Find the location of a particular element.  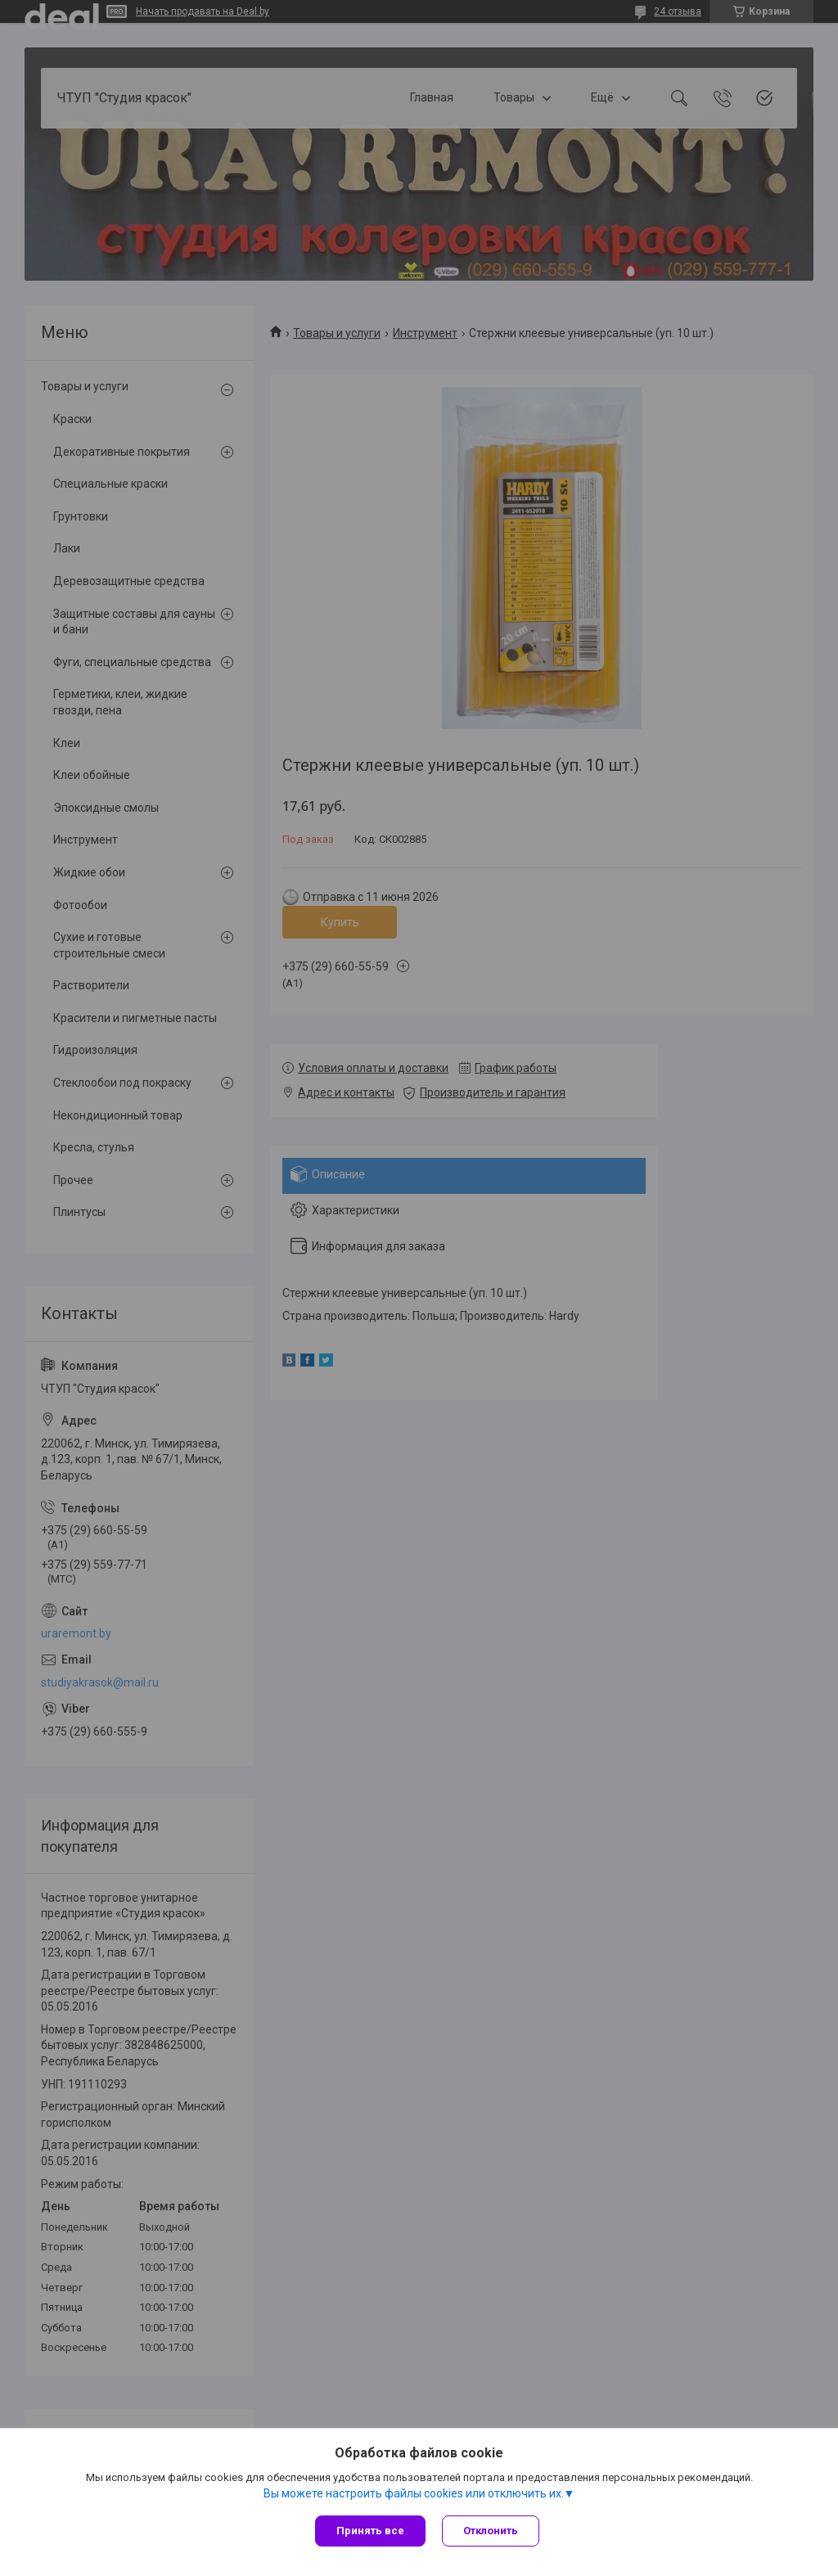

Отклонить is located at coordinates (490, 2530).